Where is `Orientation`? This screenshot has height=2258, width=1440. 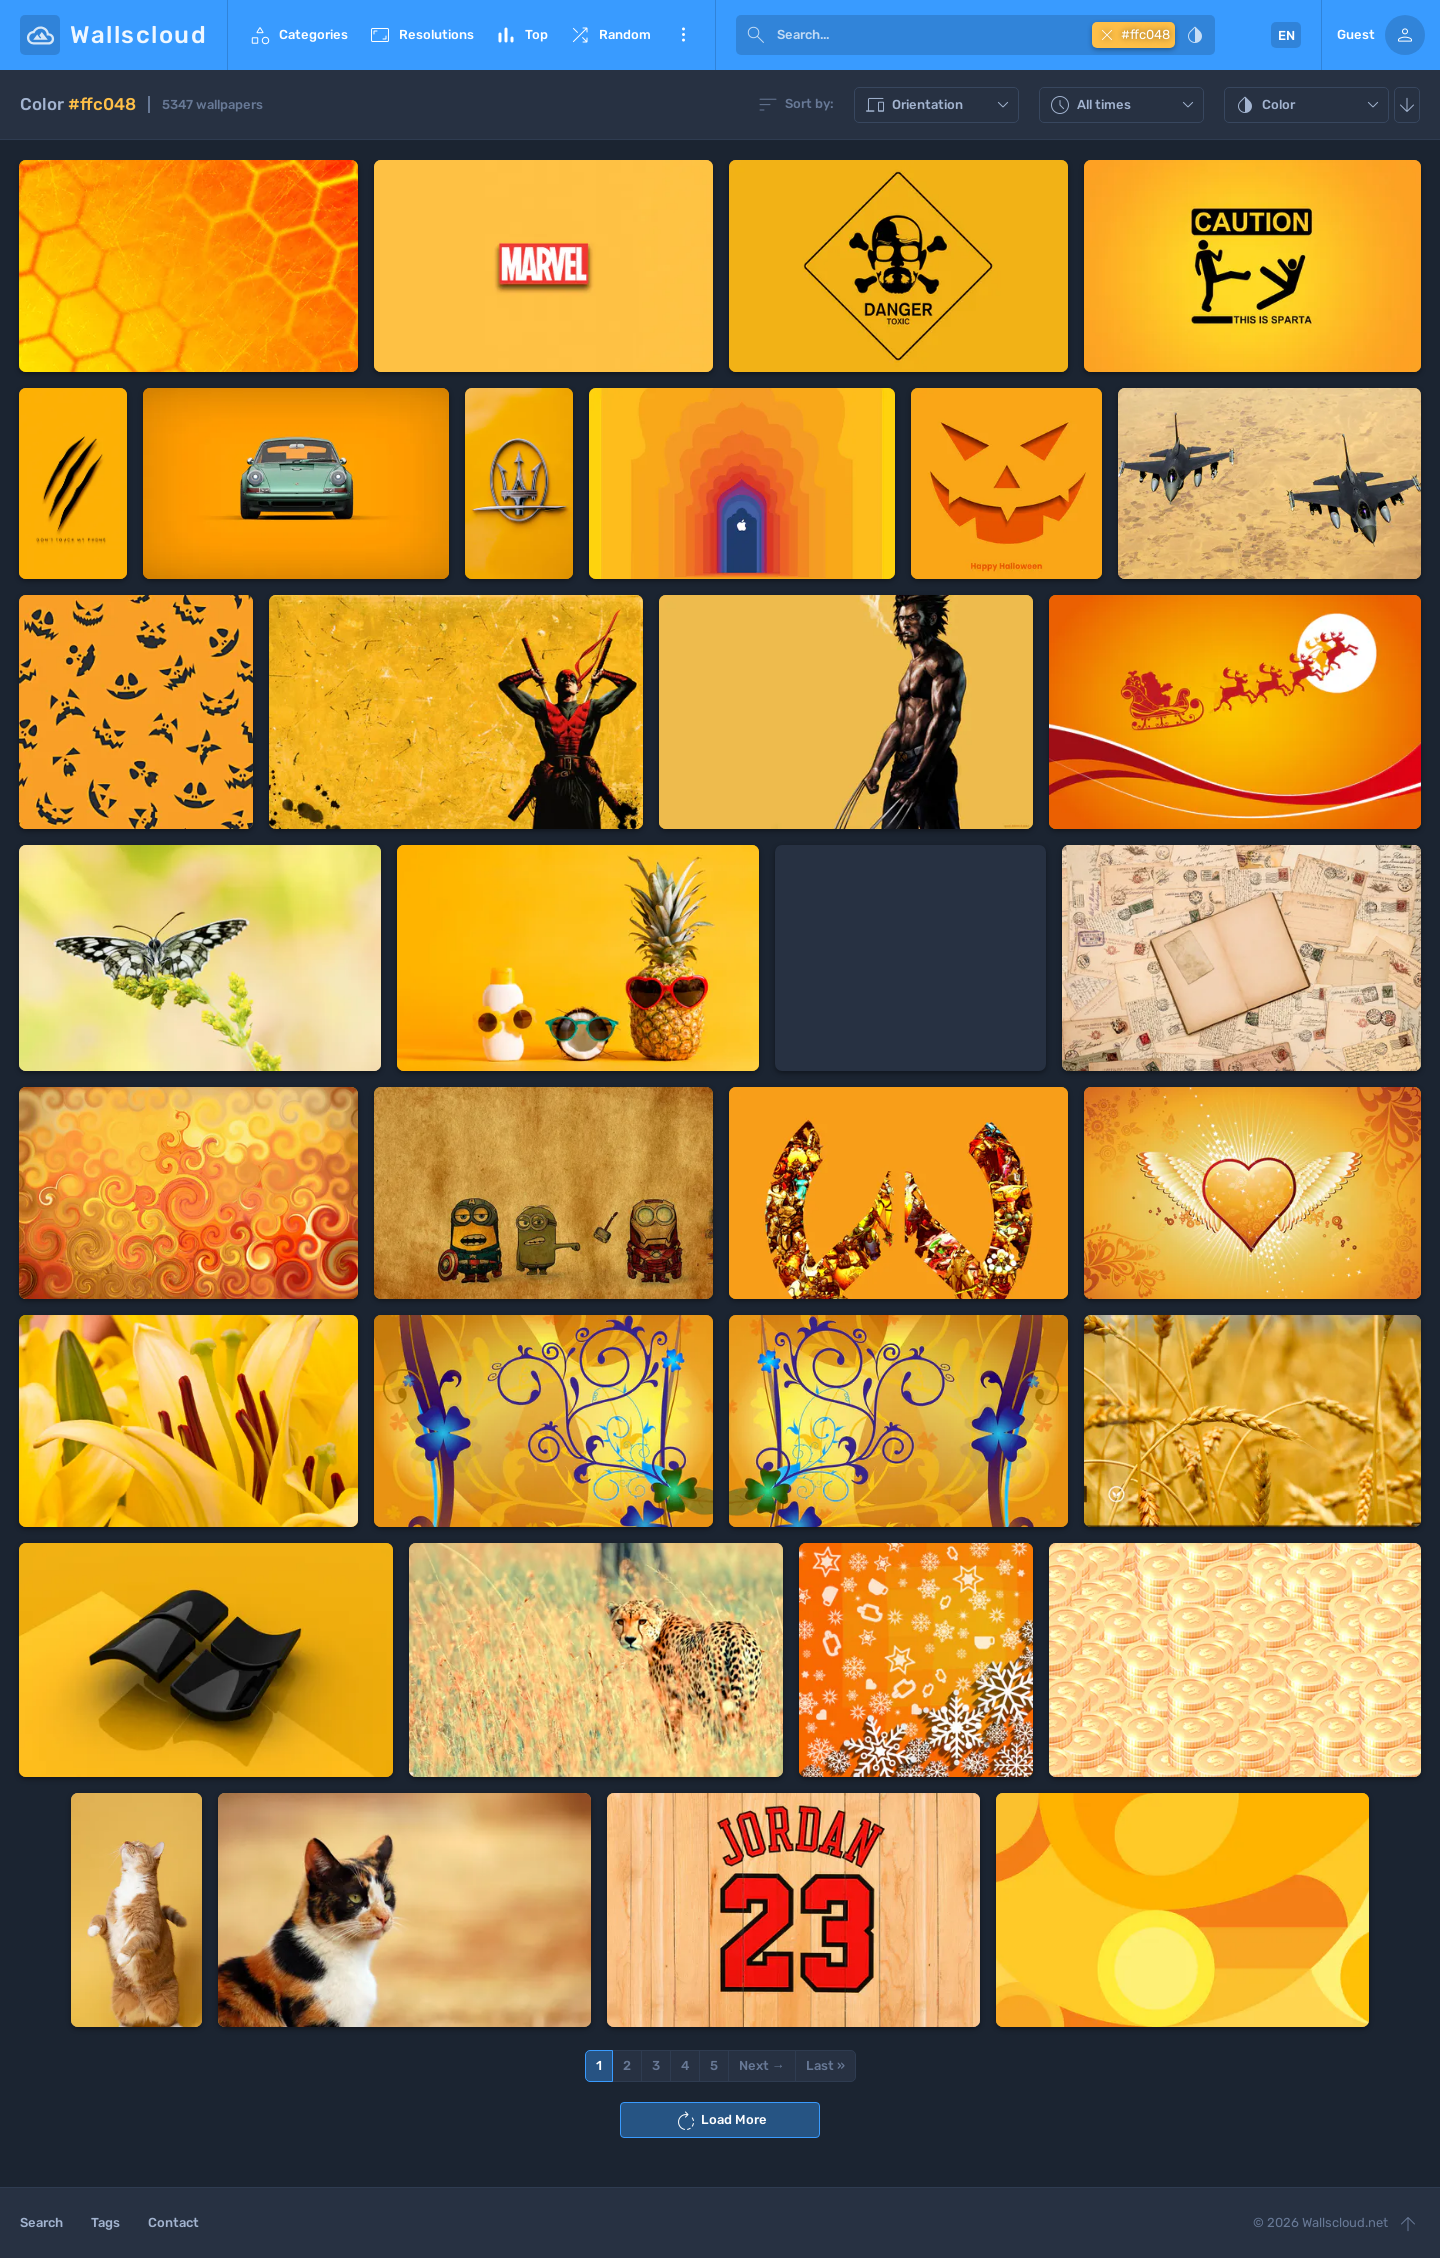 Orientation is located at coordinates (939, 105).